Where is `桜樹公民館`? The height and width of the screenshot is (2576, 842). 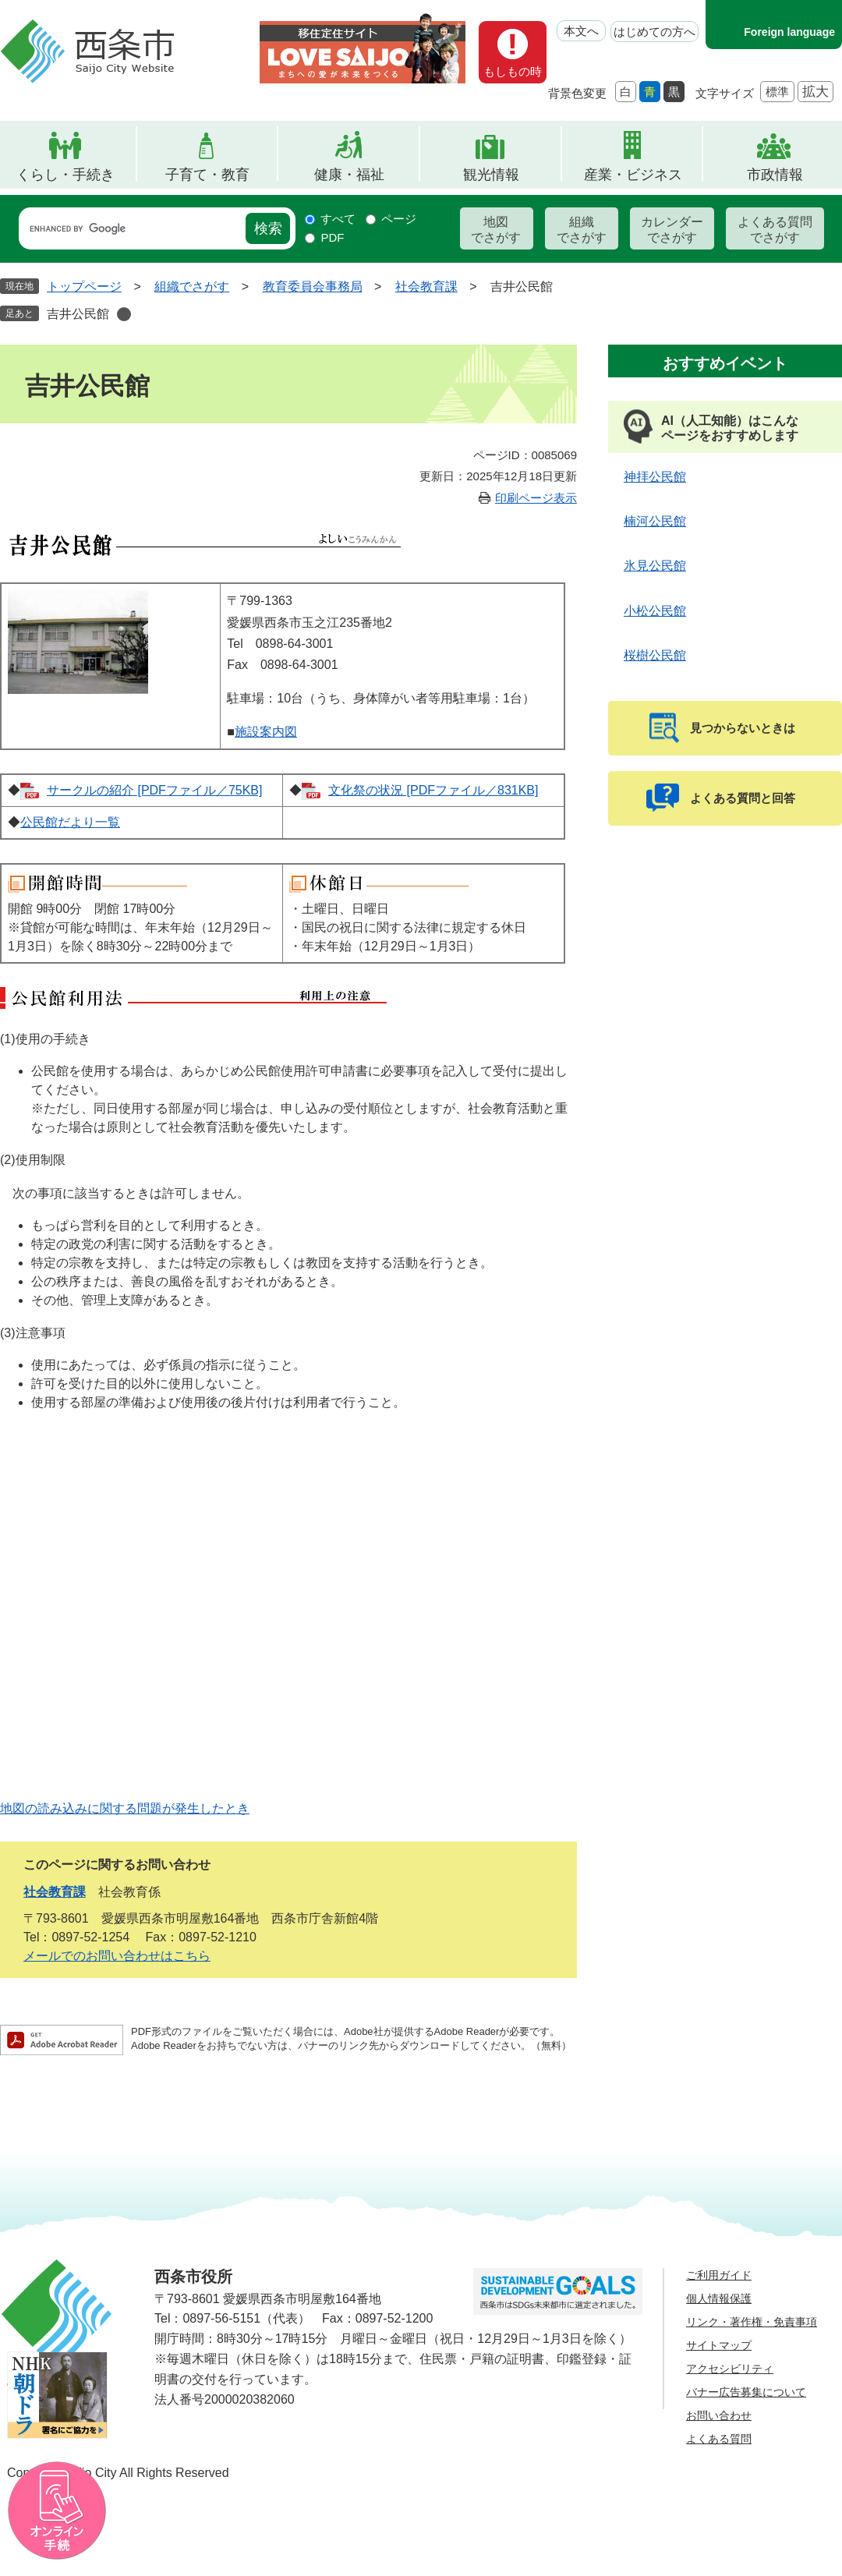 桜樹公民館 is located at coordinates (655, 655).